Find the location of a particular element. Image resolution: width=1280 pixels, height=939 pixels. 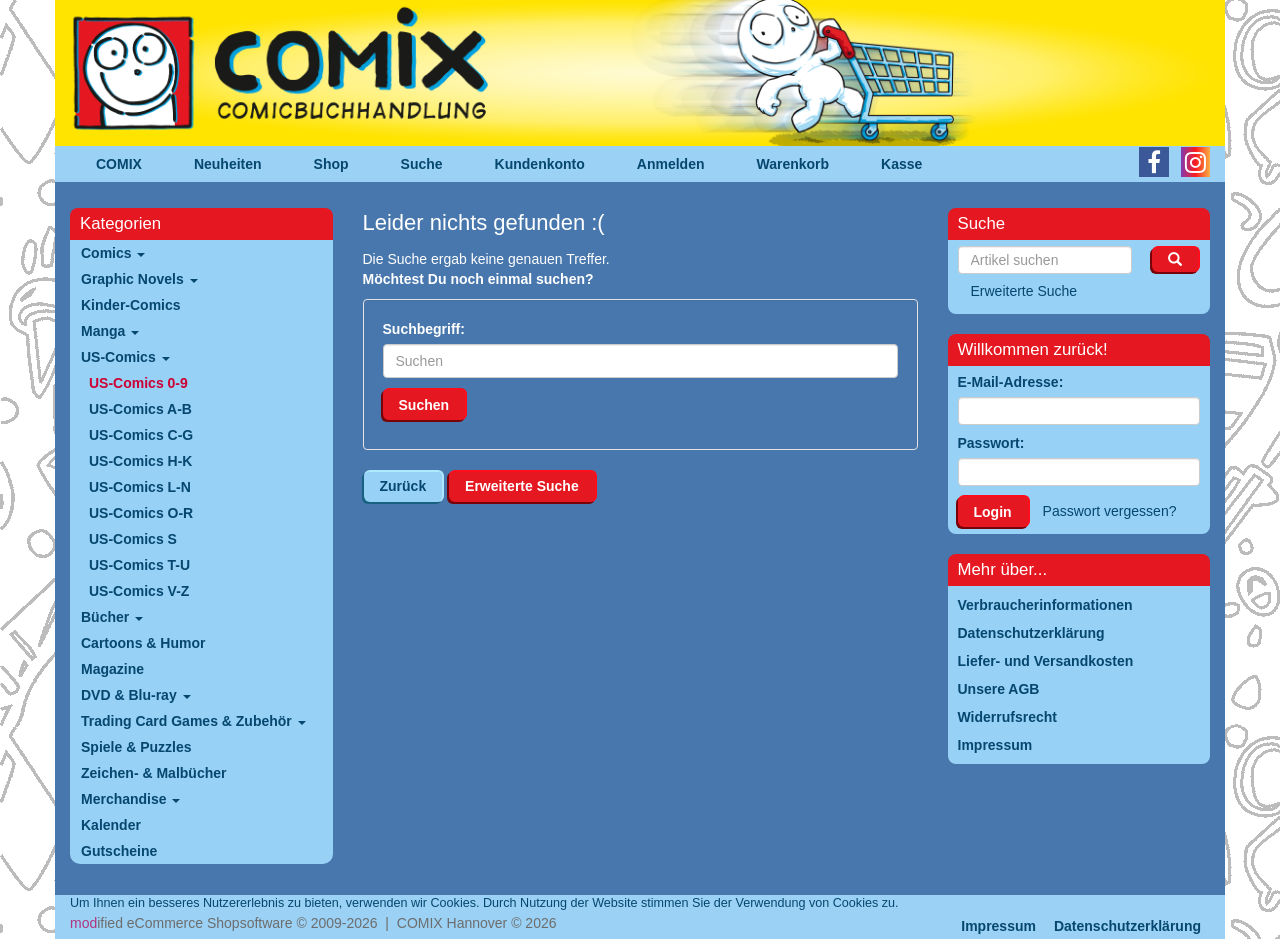

Datenschutzerklärung is located at coordinates (1127, 926).